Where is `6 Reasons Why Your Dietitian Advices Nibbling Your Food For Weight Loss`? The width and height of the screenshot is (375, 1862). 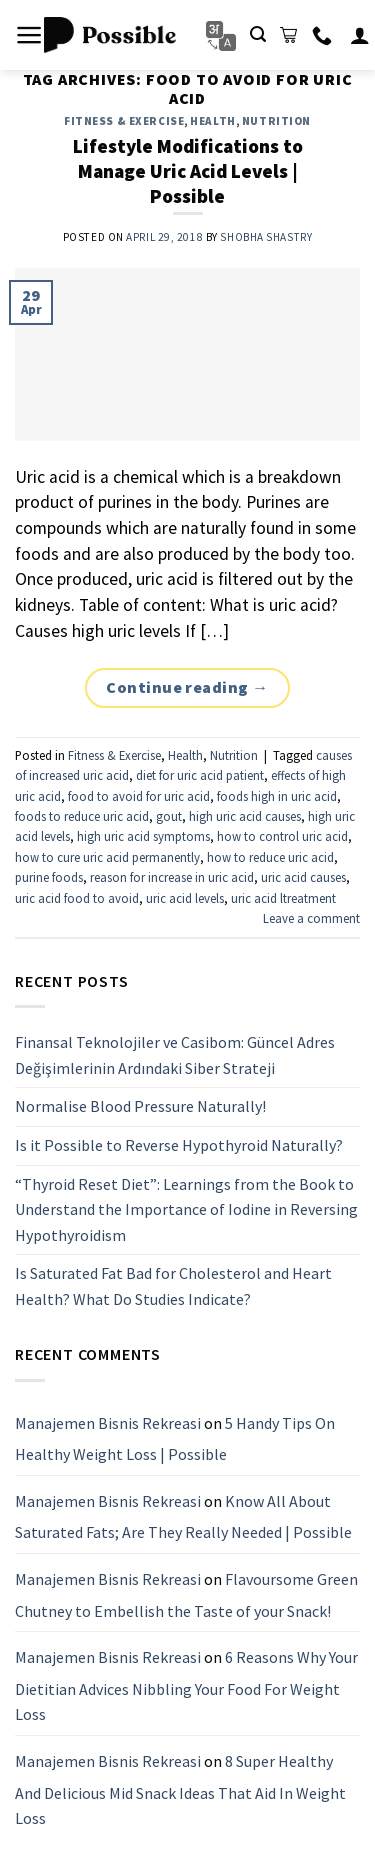 6 Reasons Why Your Dietitian Advices Nibbling Your Food For Weight Loss is located at coordinates (186, 1685).